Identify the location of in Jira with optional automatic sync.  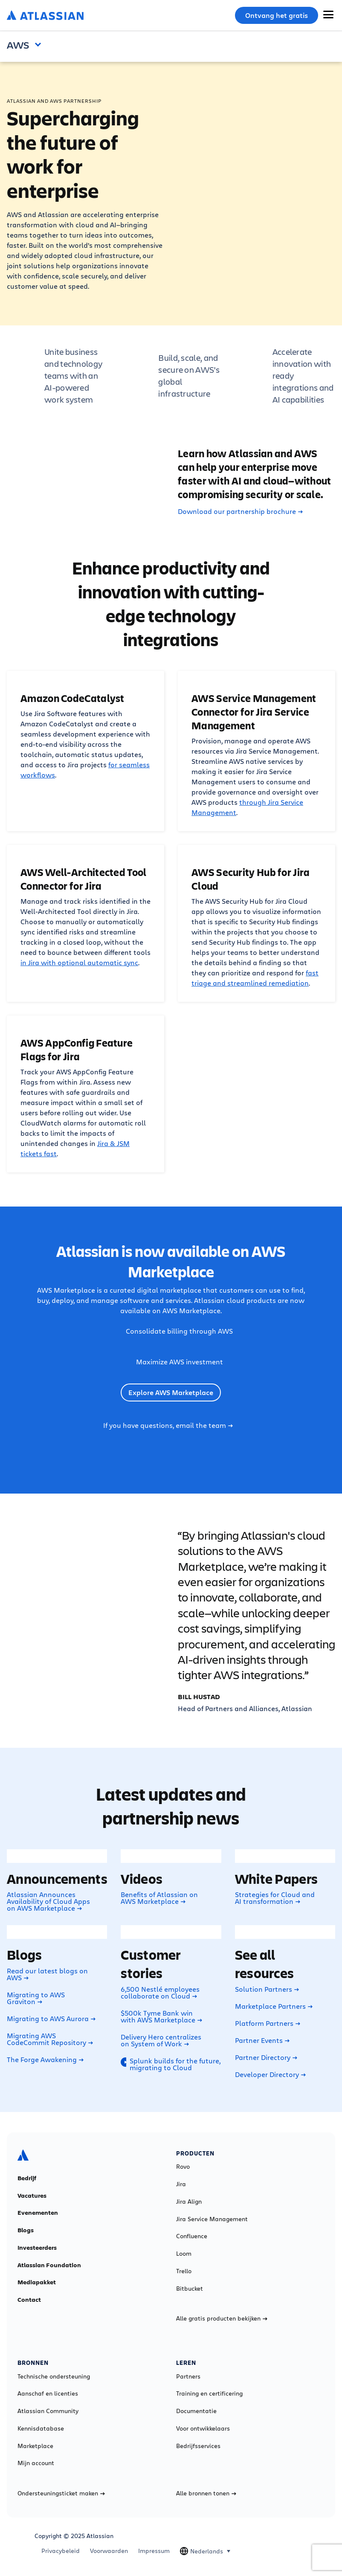
(79, 962).